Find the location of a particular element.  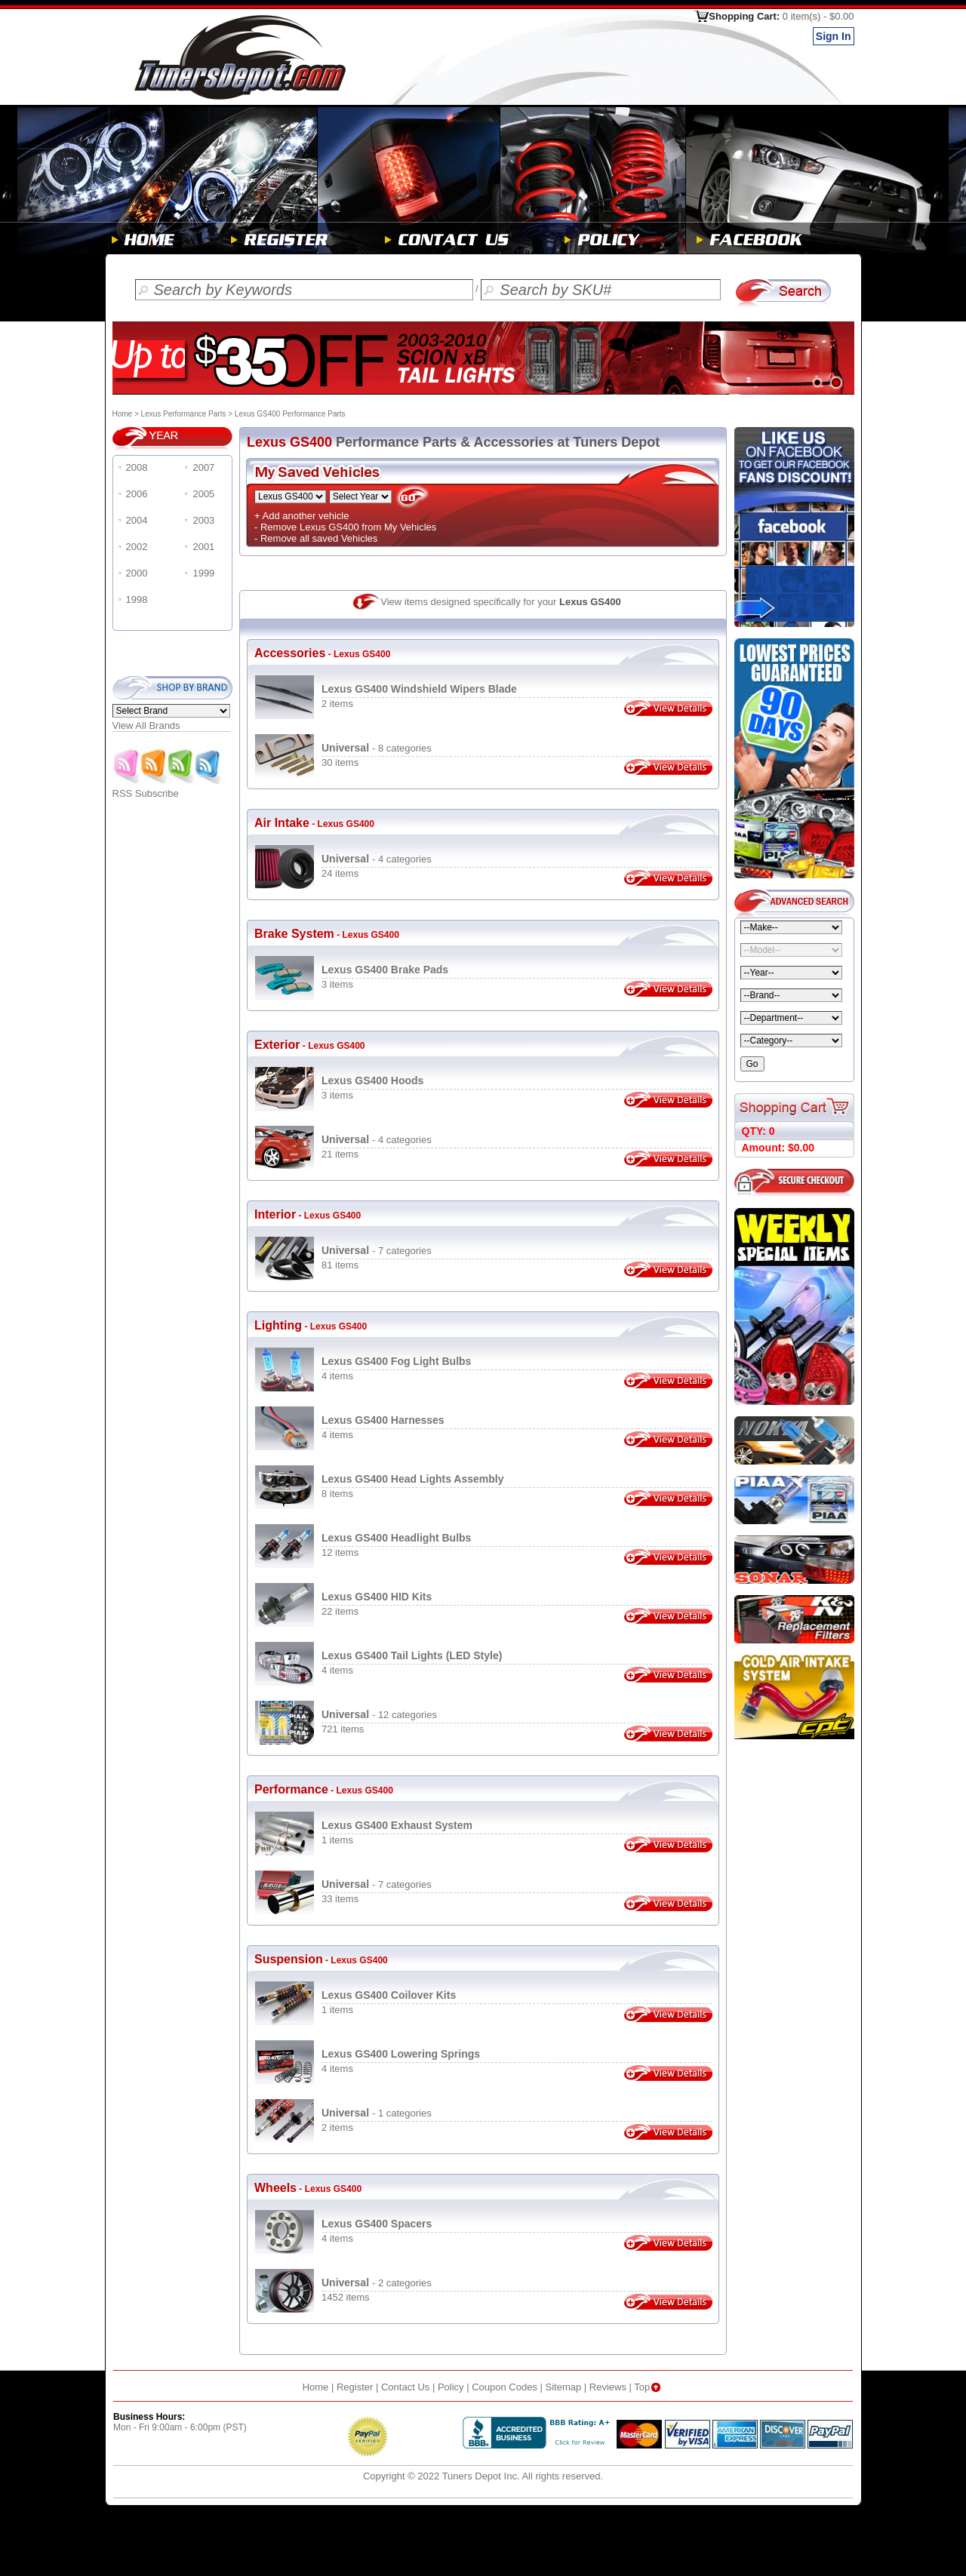

2000 is located at coordinates (137, 573).